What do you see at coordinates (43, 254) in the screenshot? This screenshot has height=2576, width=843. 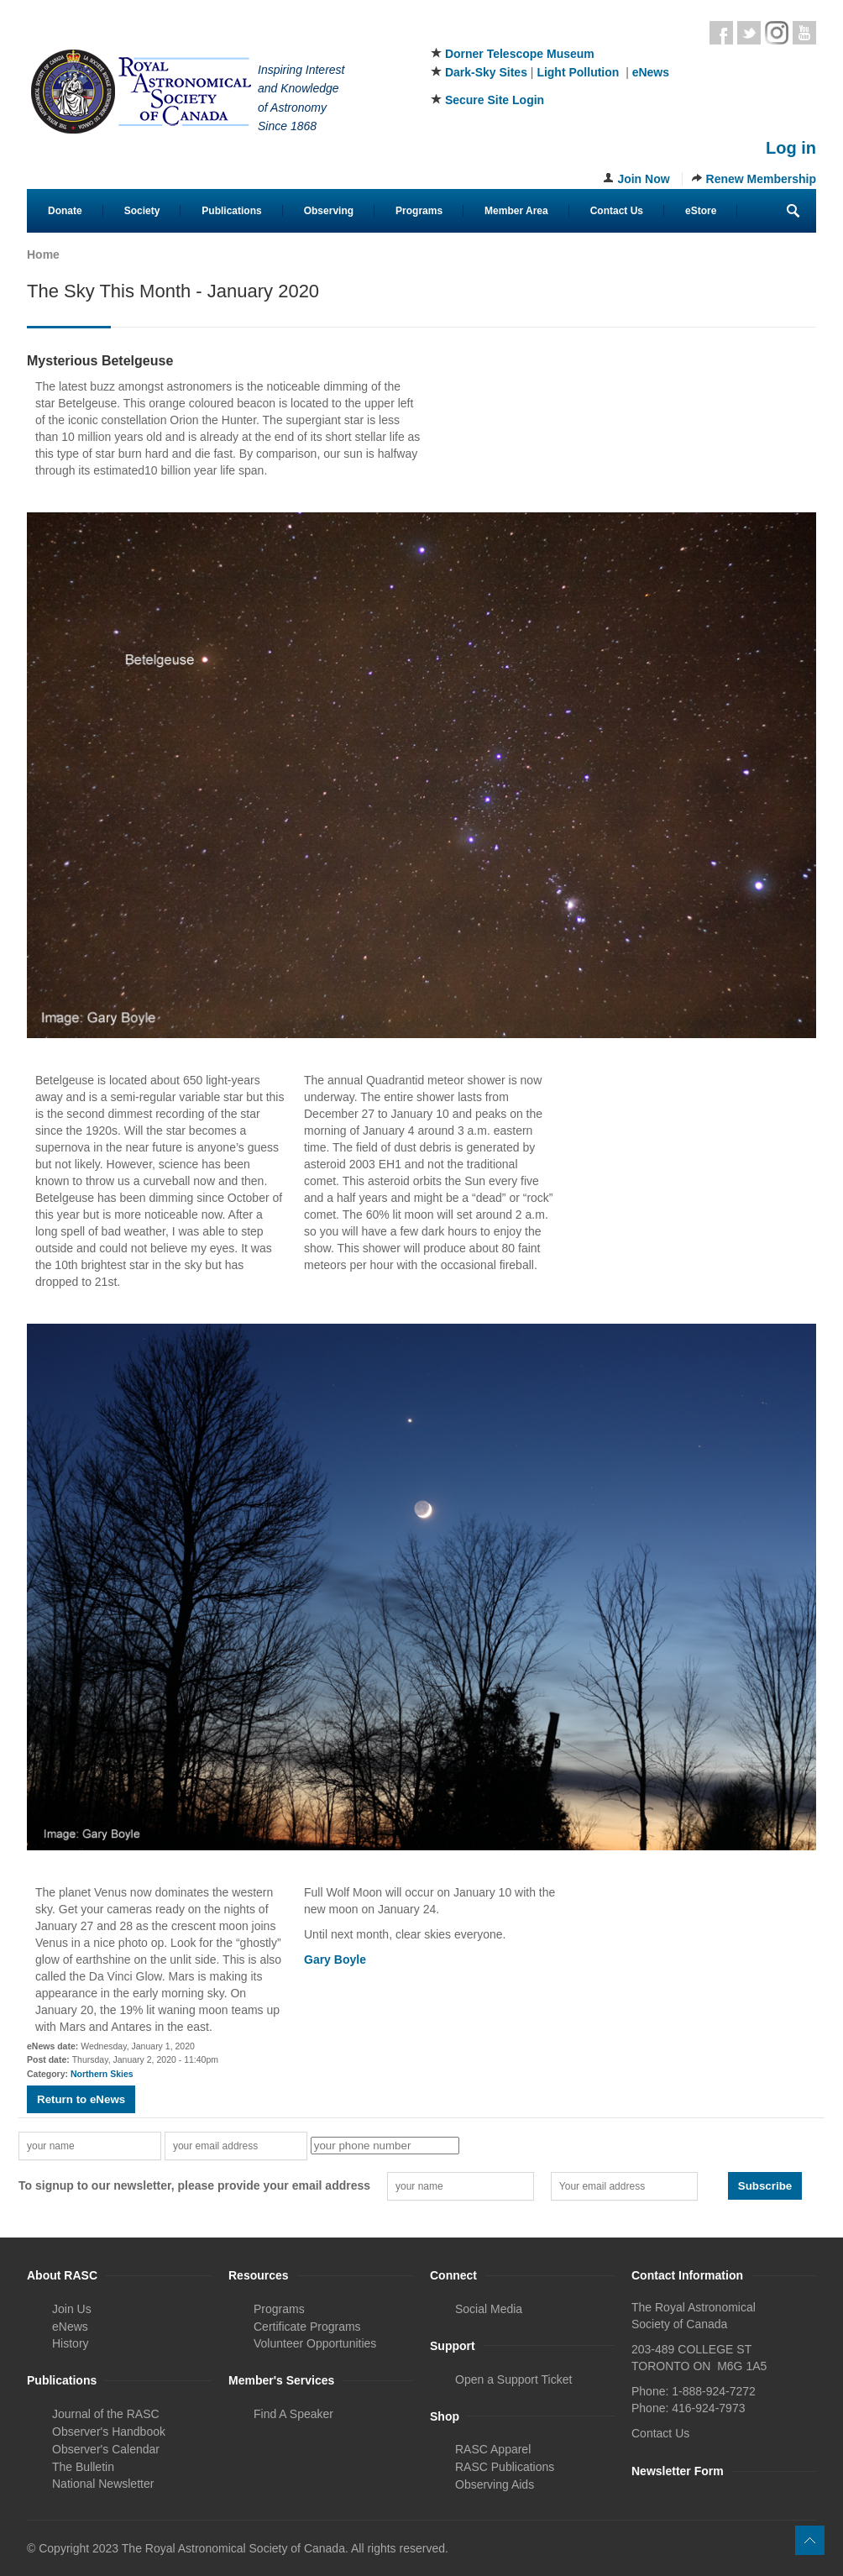 I see `Home` at bounding box center [43, 254].